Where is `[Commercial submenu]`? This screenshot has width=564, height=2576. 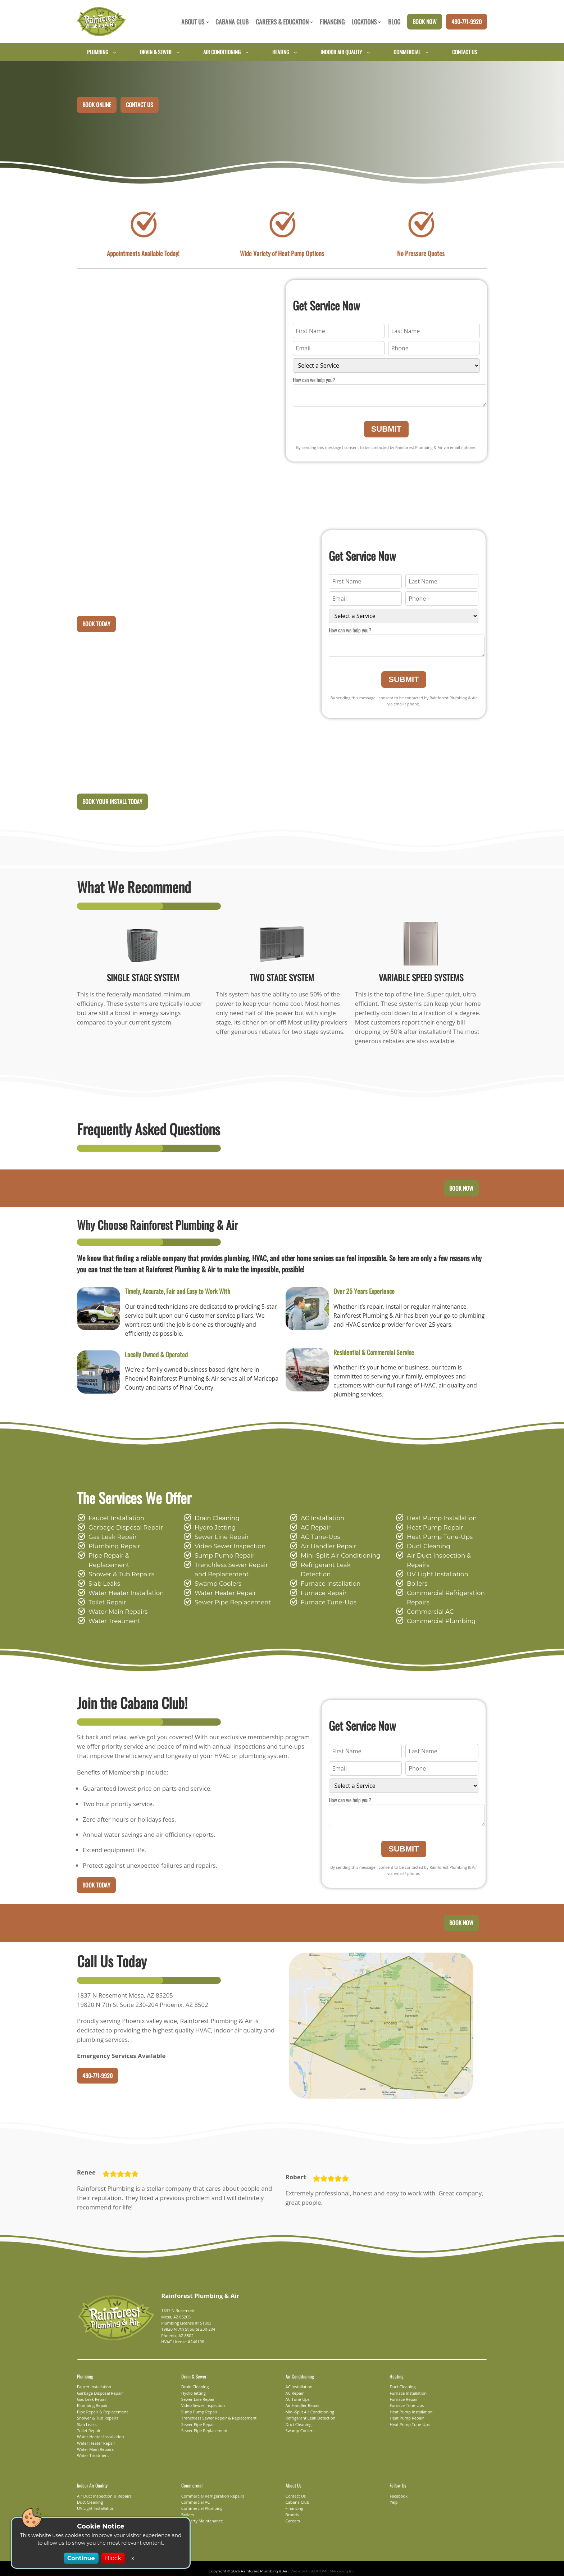 [Commercial submenu] is located at coordinates (427, 52).